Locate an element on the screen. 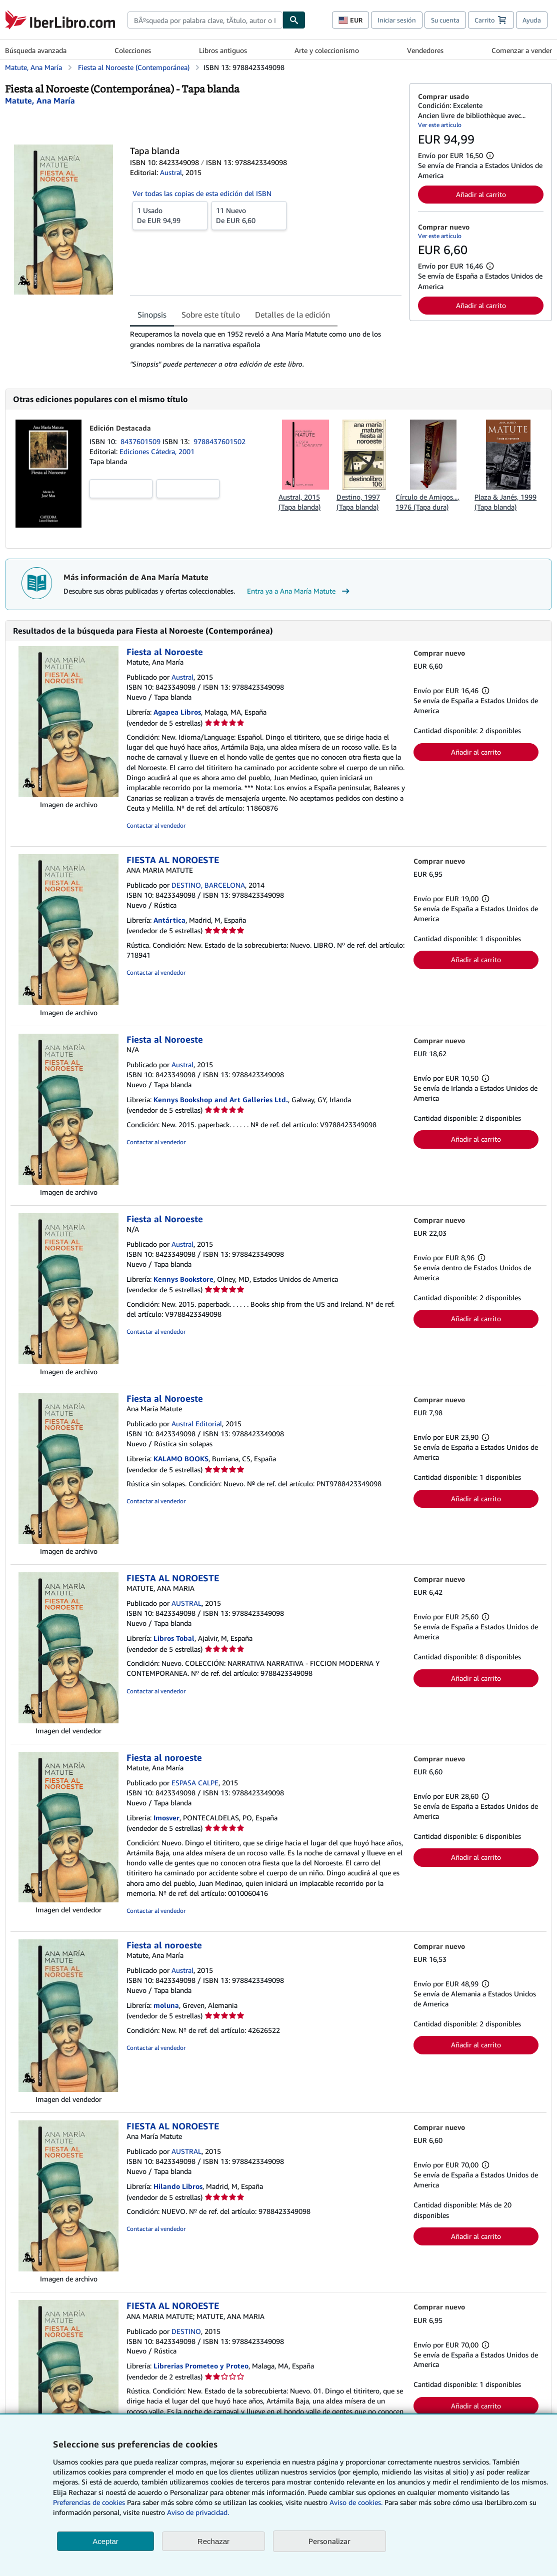 The width and height of the screenshot is (557, 2576). Colecciones is located at coordinates (132, 50).